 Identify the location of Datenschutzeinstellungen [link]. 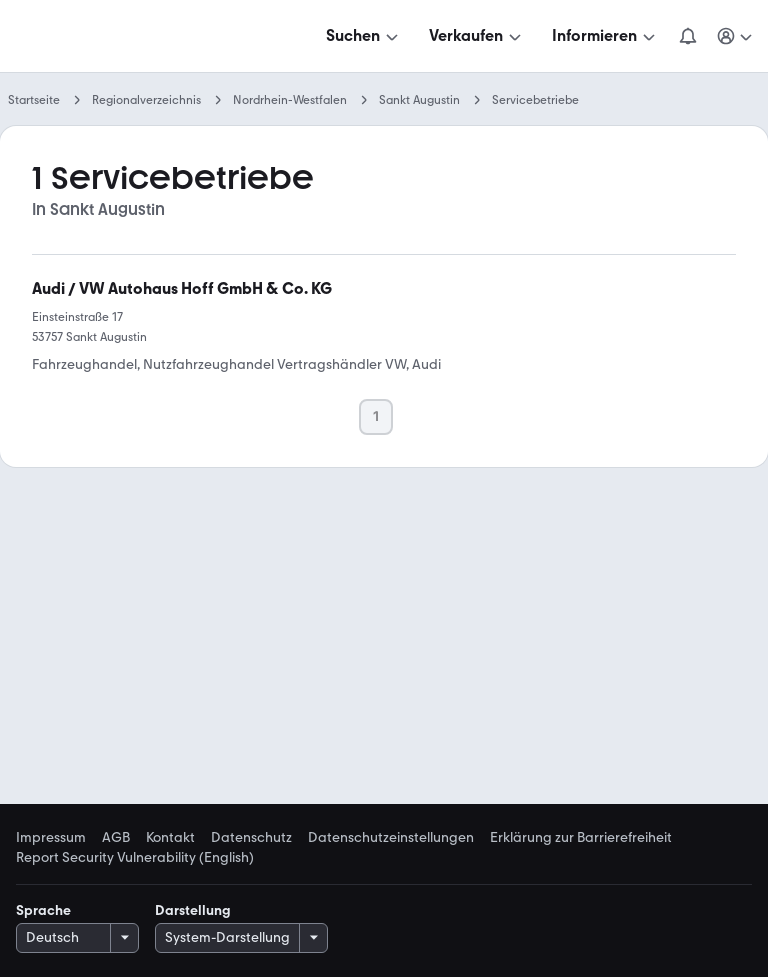
(391, 838).